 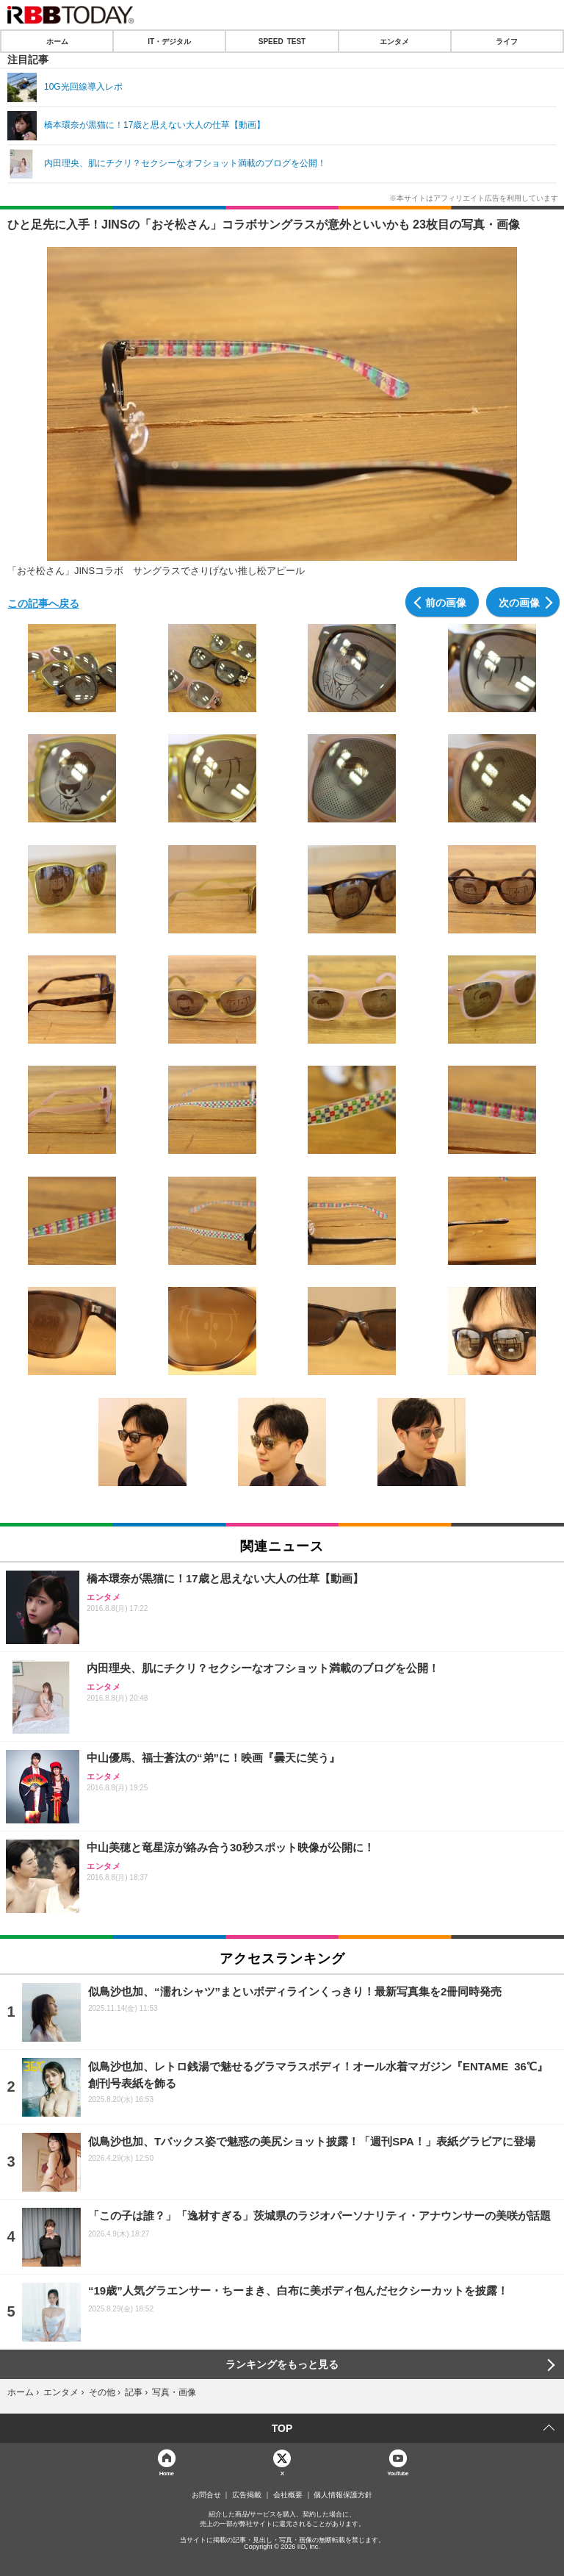 What do you see at coordinates (282, 2428) in the screenshot?
I see `TOP` at bounding box center [282, 2428].